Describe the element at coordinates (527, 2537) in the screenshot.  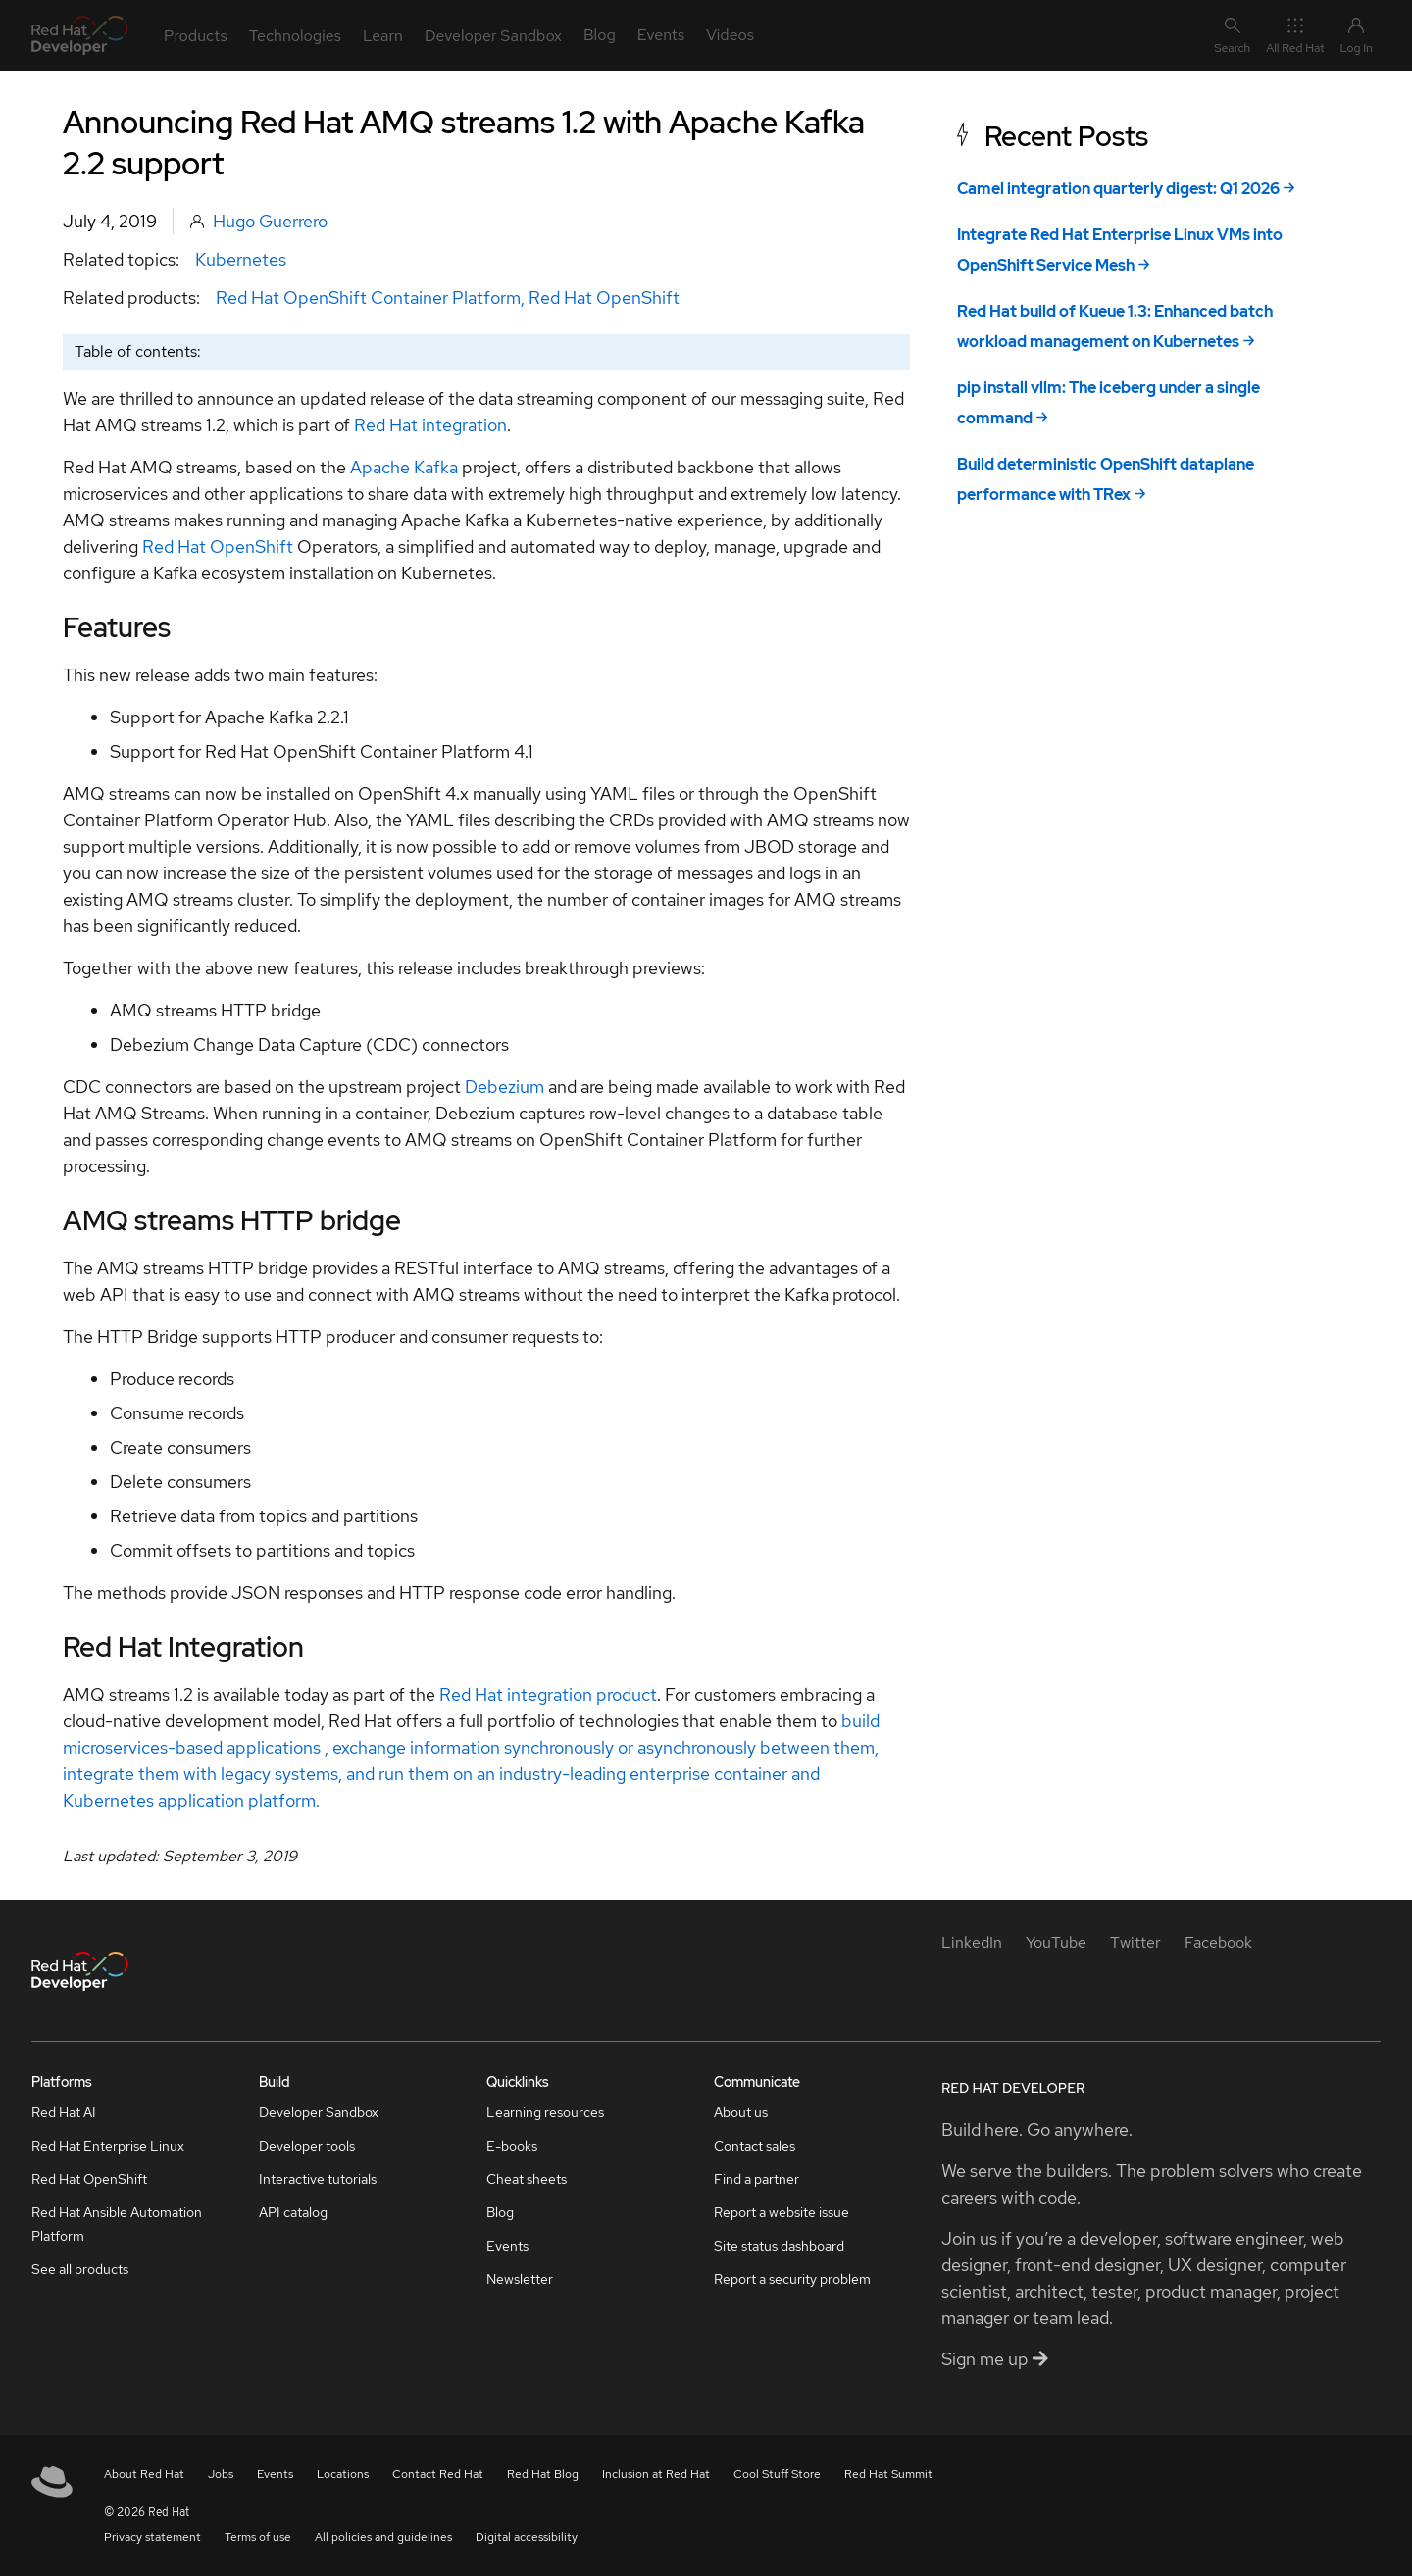
I see `Digital accessibility` at that location.